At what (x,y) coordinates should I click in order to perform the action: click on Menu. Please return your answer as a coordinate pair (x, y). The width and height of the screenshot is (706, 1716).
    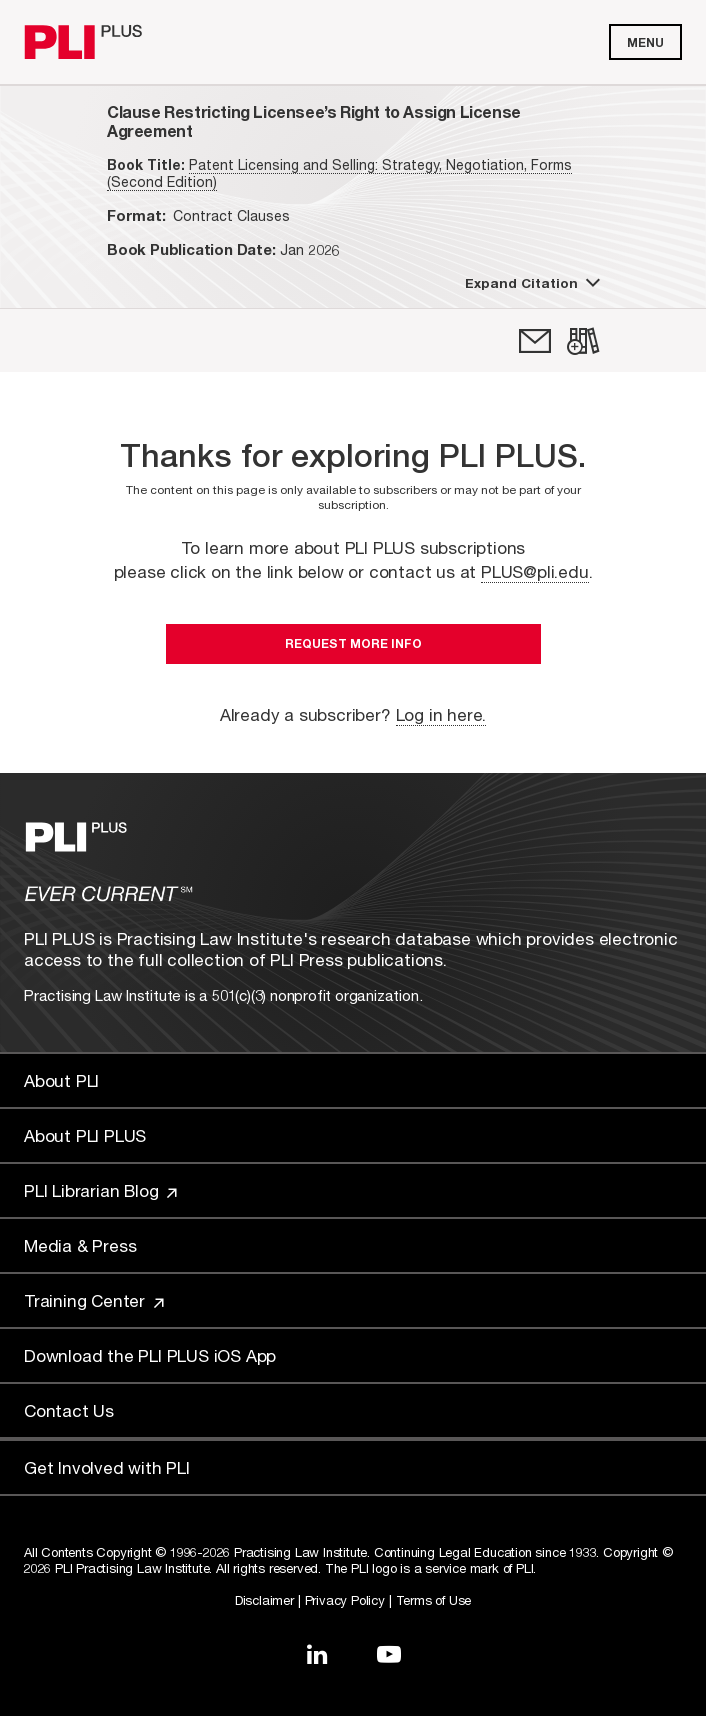
    Looking at the image, I should click on (645, 42).